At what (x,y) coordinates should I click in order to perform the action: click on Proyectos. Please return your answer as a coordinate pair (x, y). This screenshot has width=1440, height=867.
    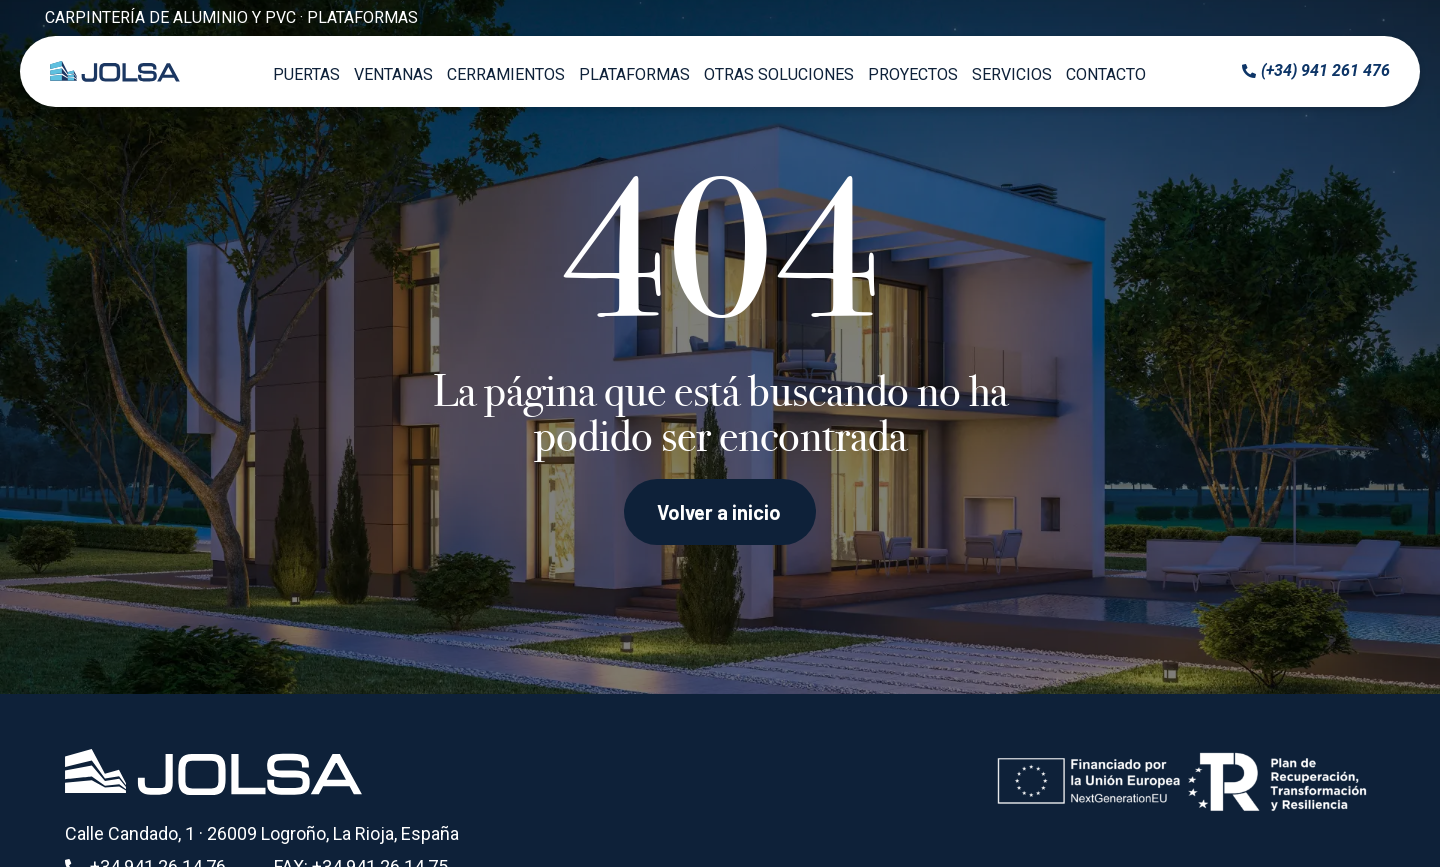
    Looking at the image, I should click on (913, 74).